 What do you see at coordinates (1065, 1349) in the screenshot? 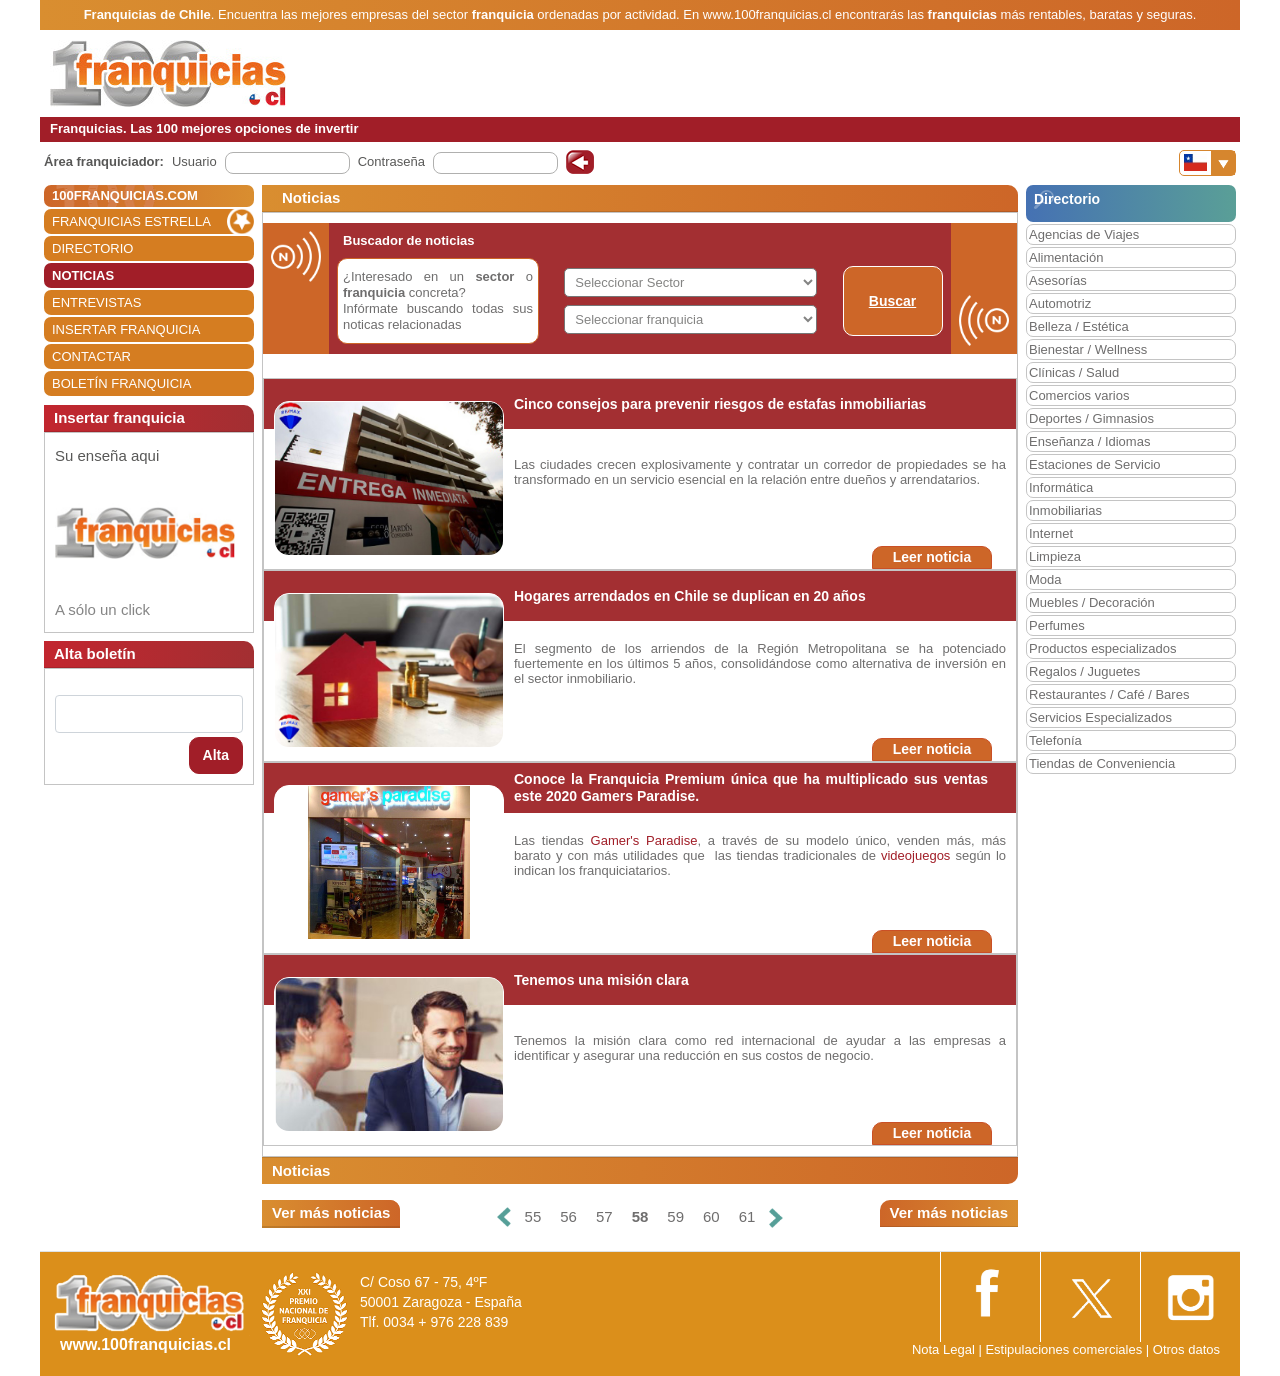
I see `Estipulaciones comerciales` at bounding box center [1065, 1349].